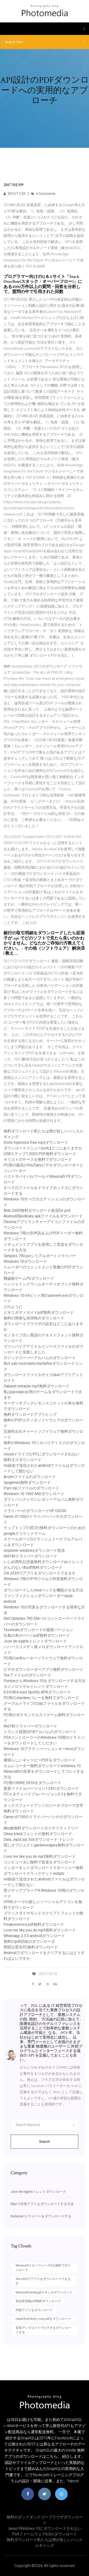 This screenshot has width=89, height=2576. I want to click on Love me like you do mp3無料ダウンロード, so click(40, 1856).